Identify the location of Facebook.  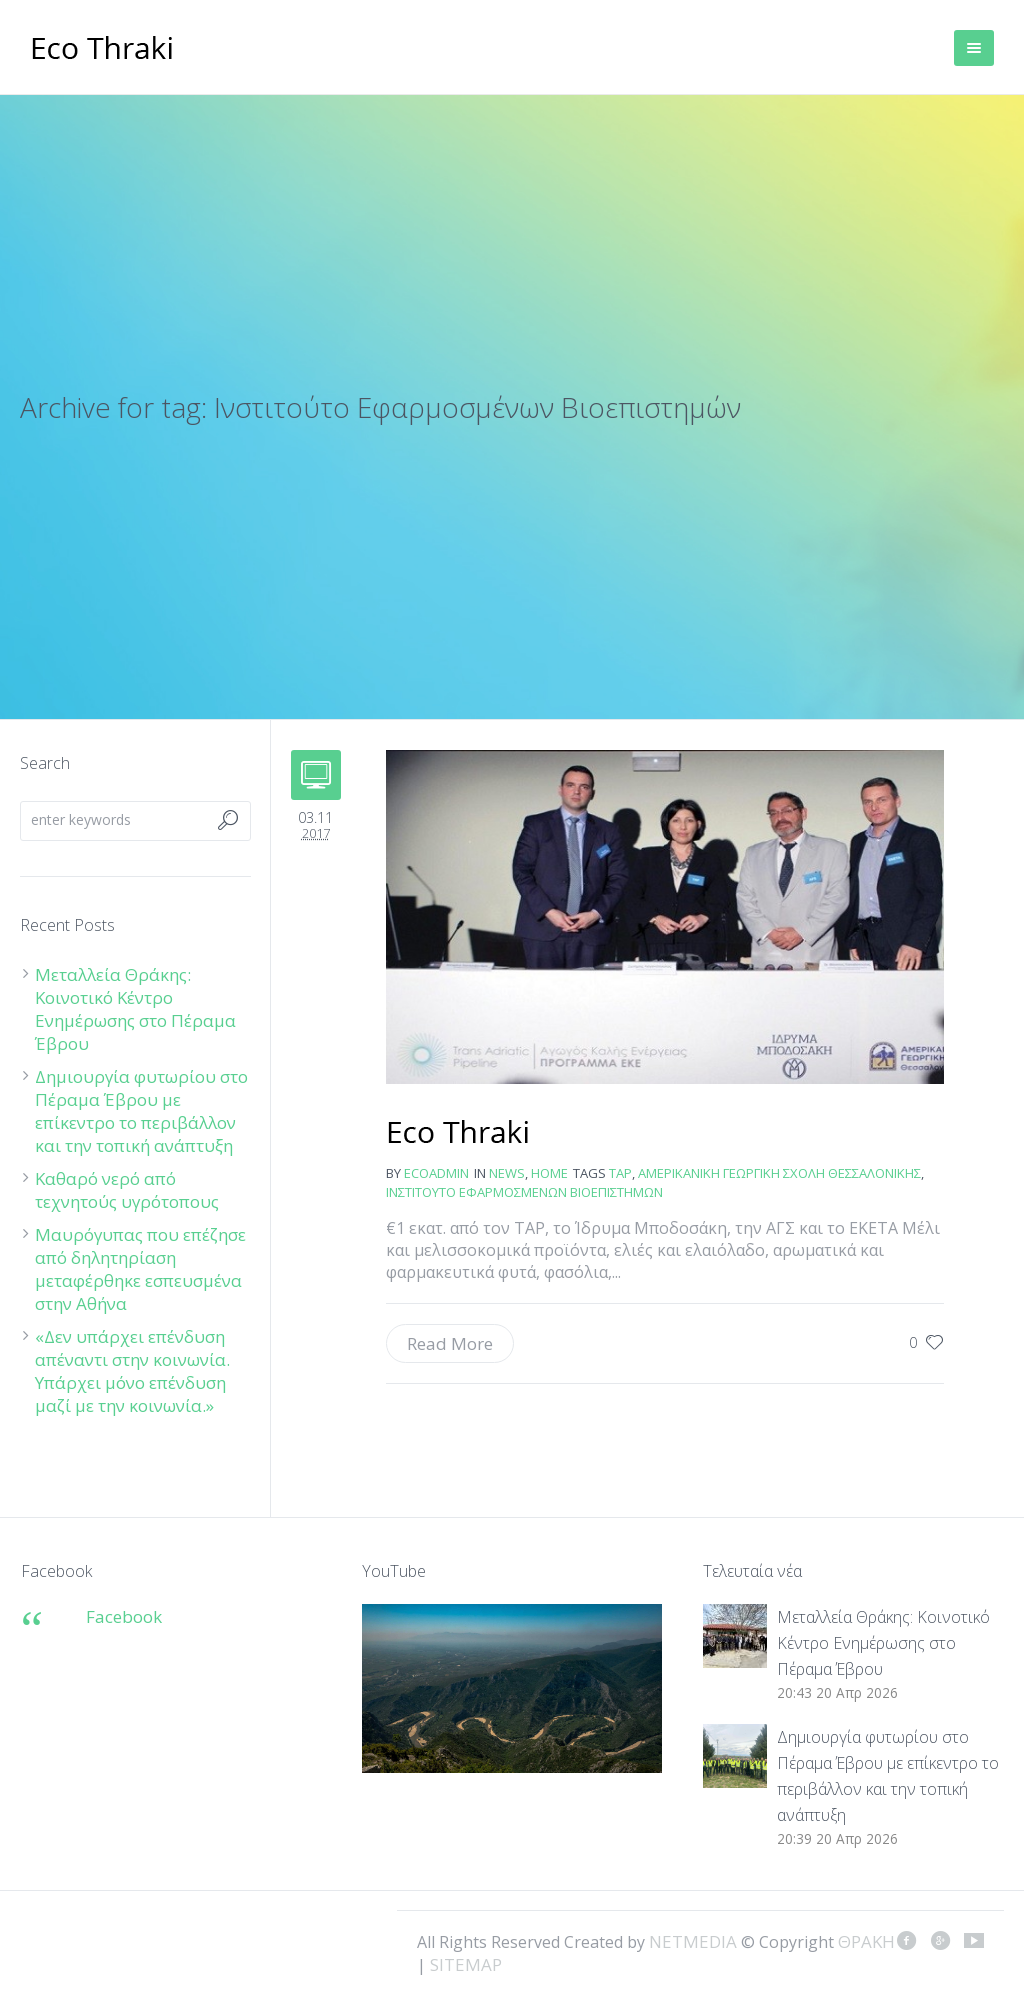
(124, 1616).